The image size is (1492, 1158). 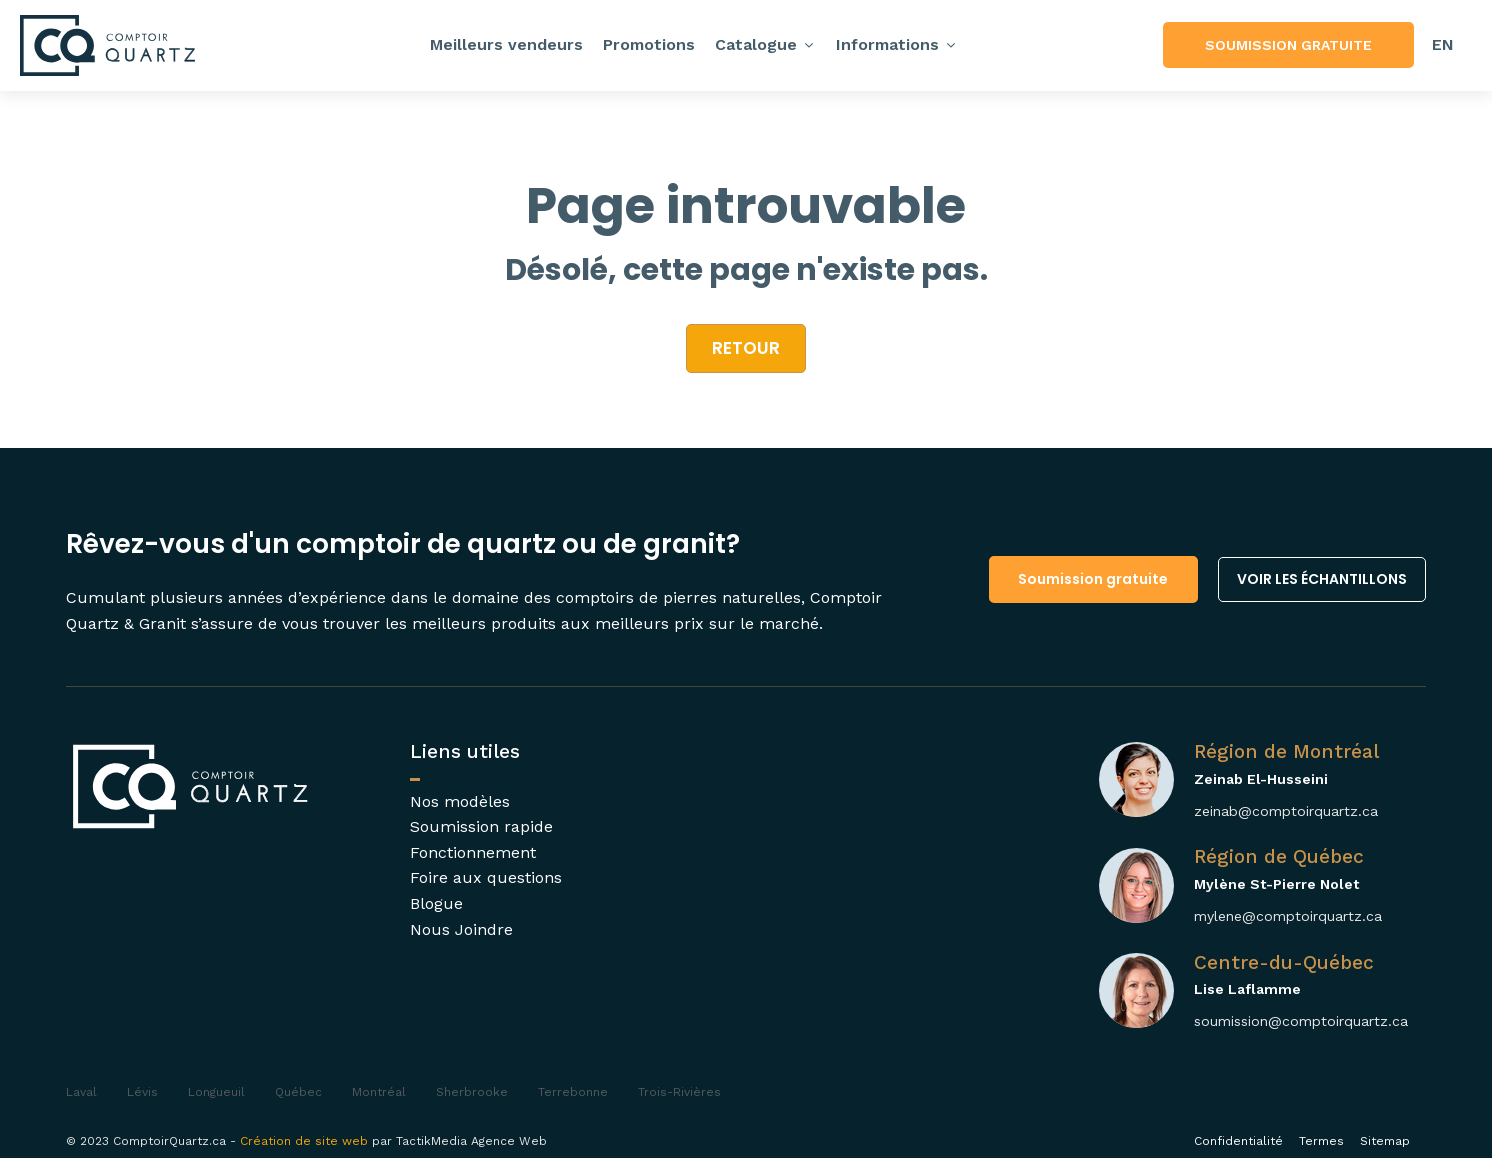 What do you see at coordinates (304, 1141) in the screenshot?
I see `Création de site web` at bounding box center [304, 1141].